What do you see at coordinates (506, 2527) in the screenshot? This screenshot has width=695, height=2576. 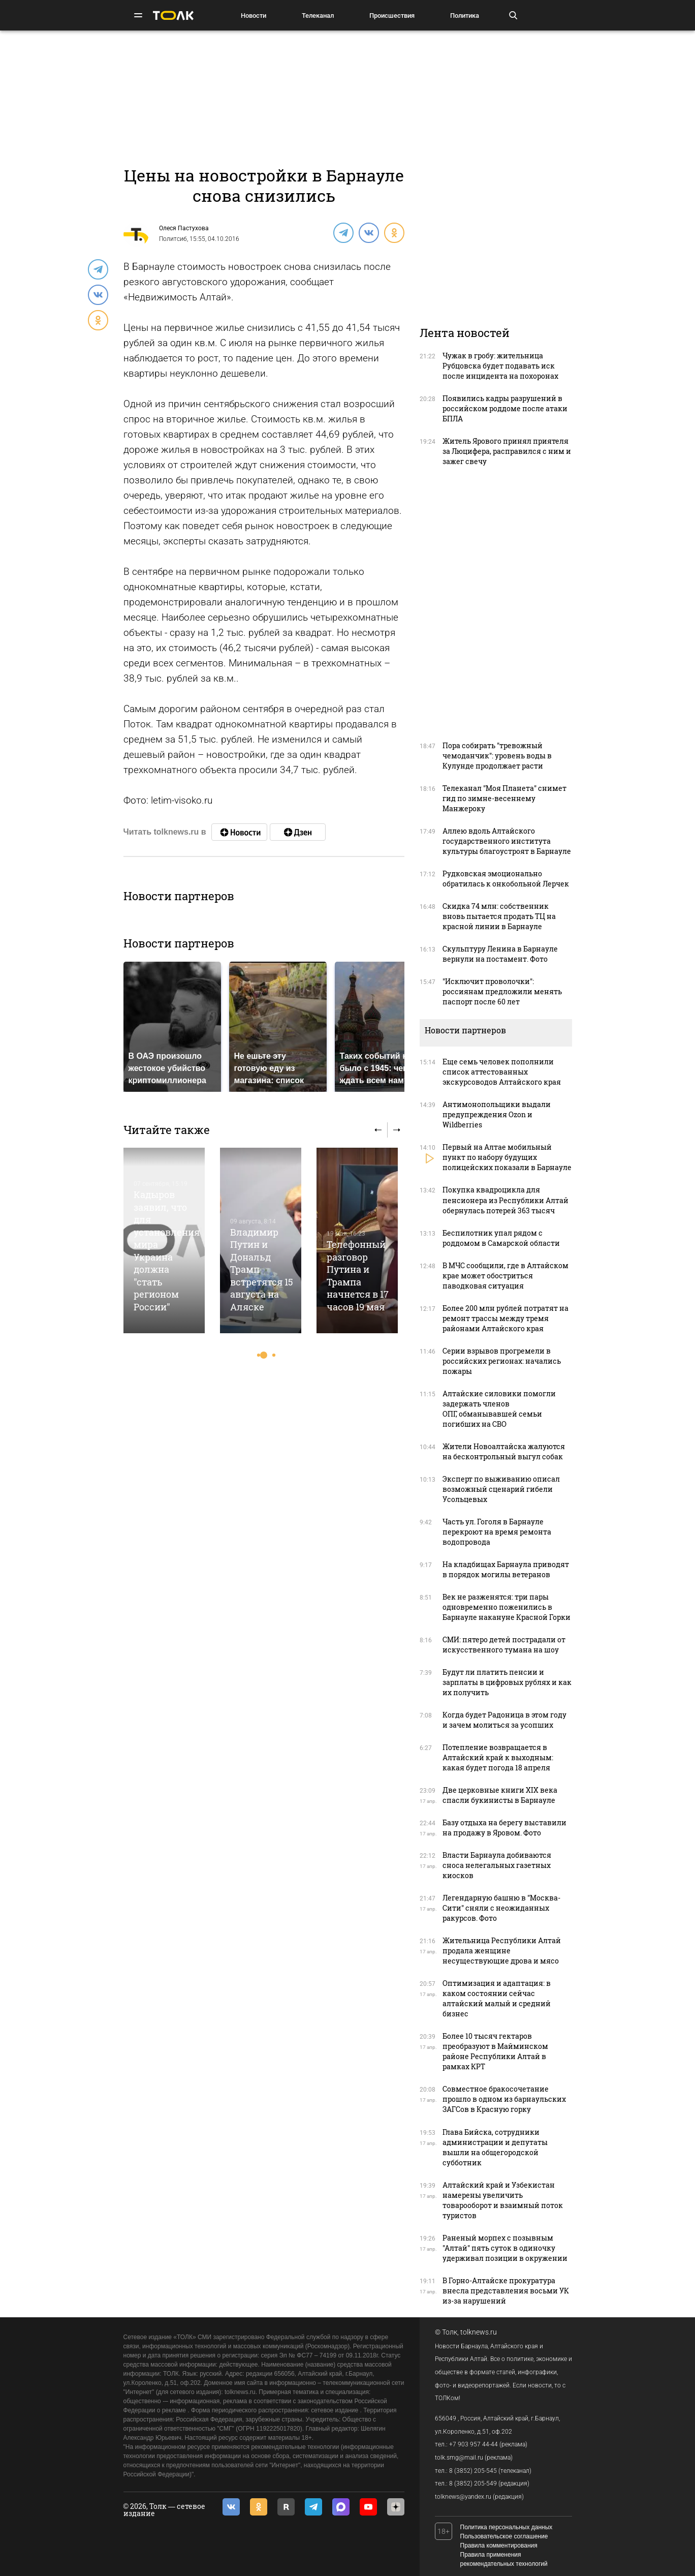 I see `Политика персональных данных` at bounding box center [506, 2527].